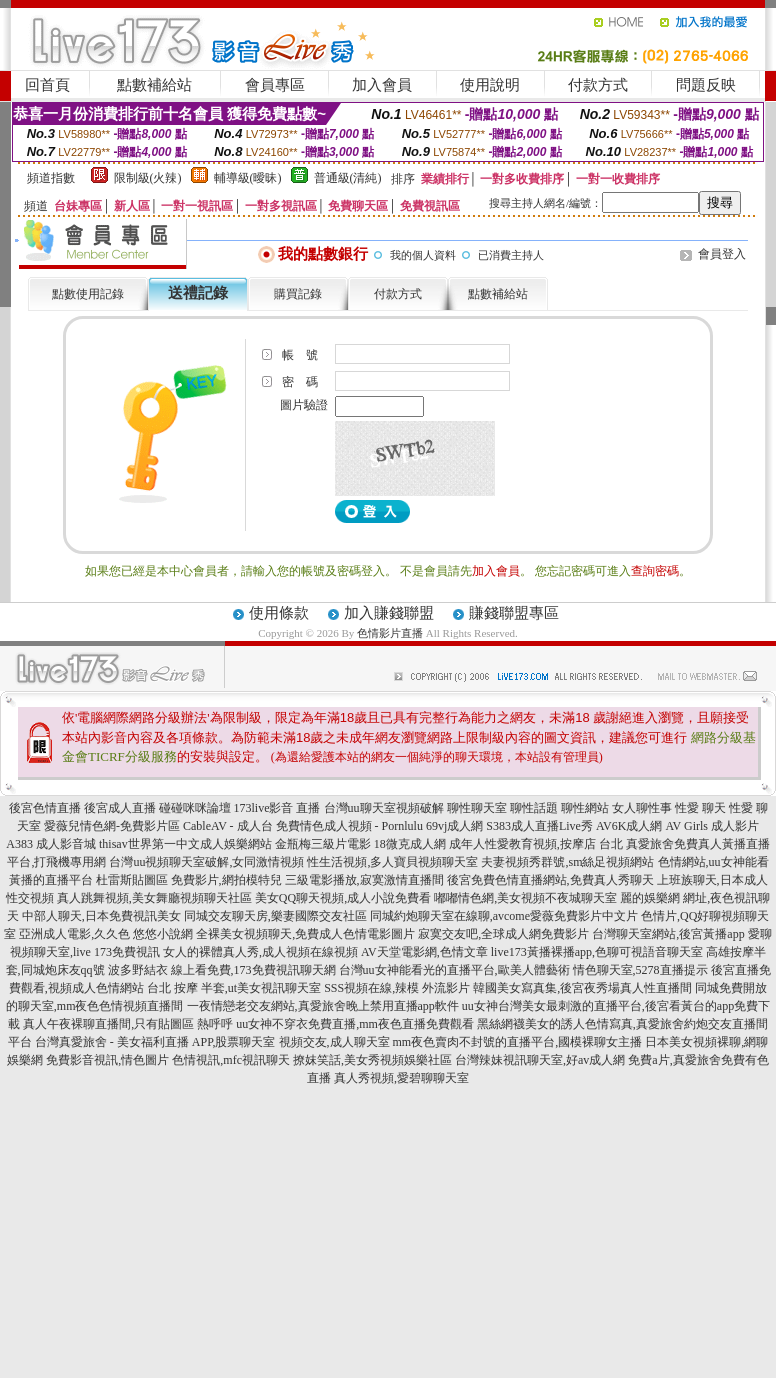 The image size is (776, 1378). I want to click on AV Girls 成人影片, so click(712, 826).